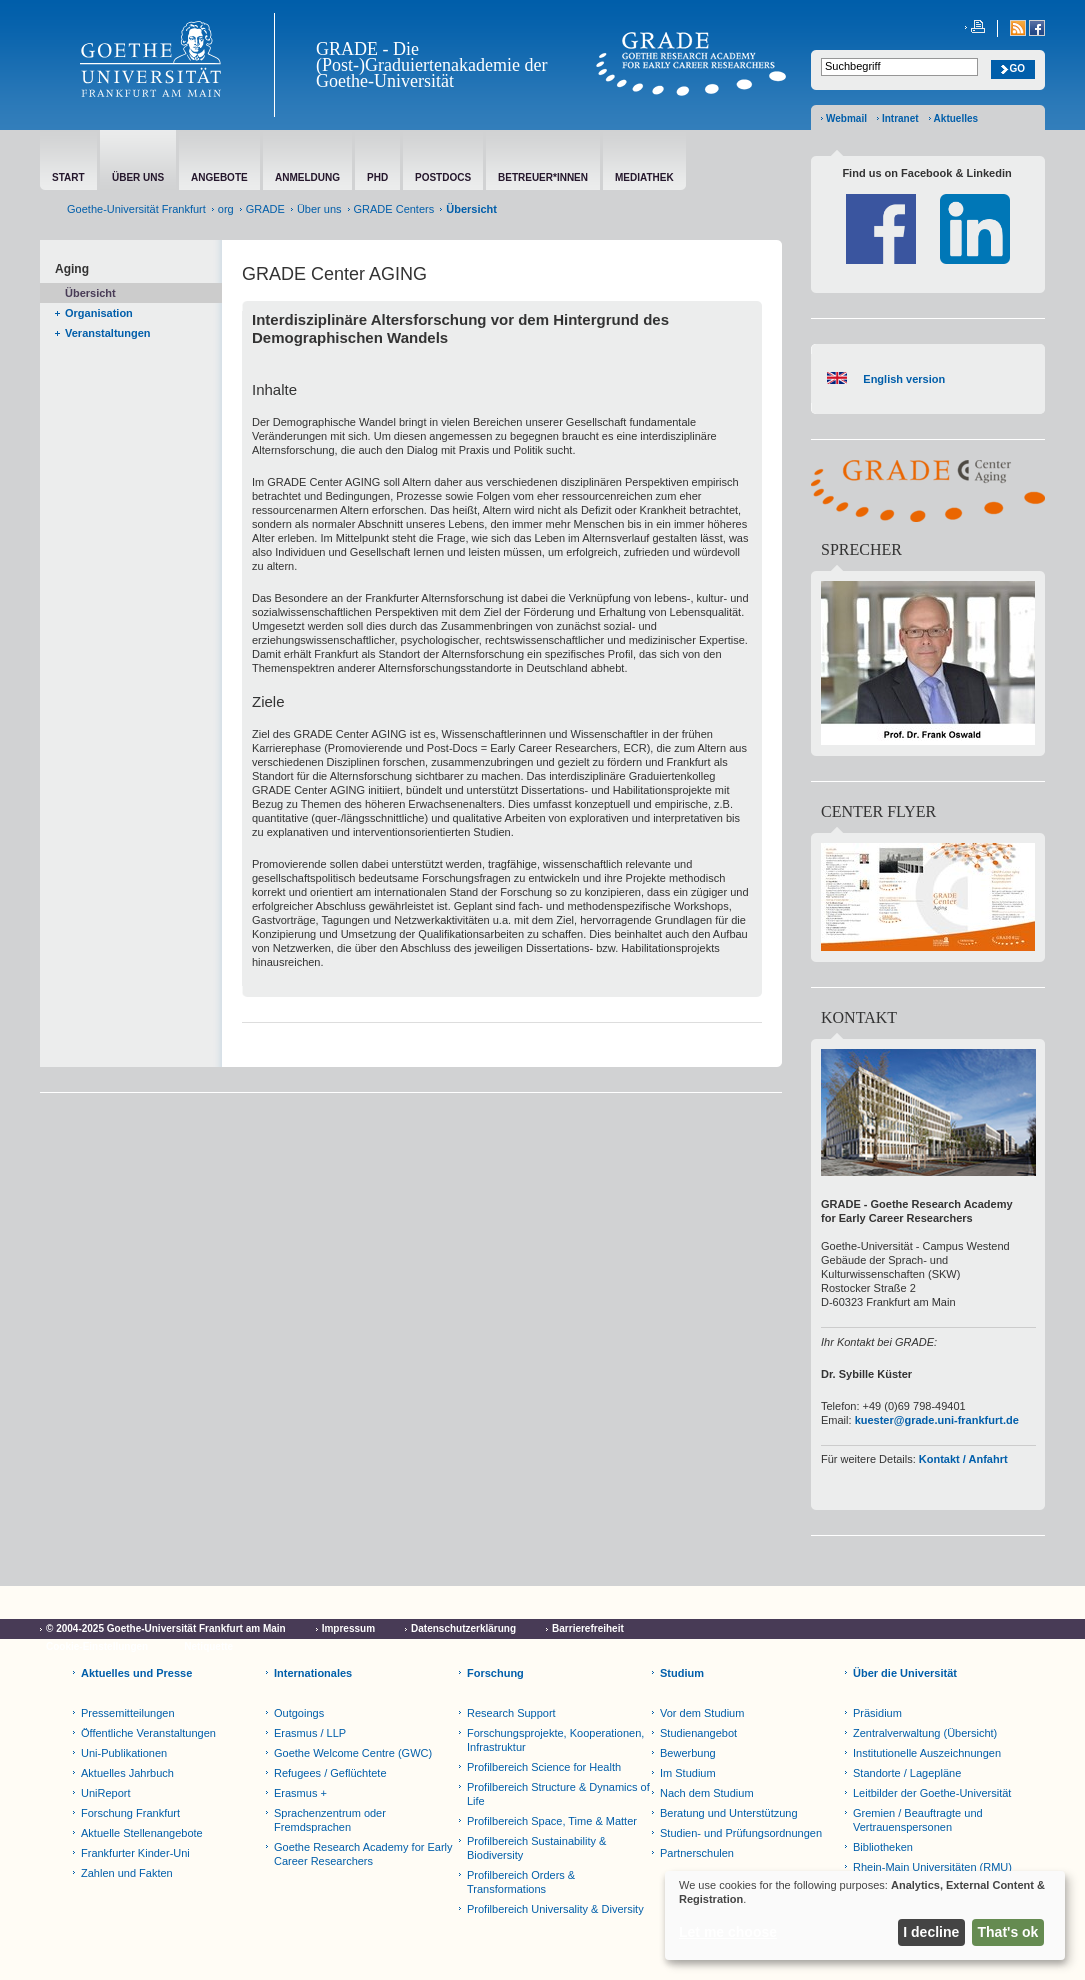 Image resolution: width=1085 pixels, height=1980 pixels. Describe the element at coordinates (300, 1793) in the screenshot. I see `Erasmus +` at that location.